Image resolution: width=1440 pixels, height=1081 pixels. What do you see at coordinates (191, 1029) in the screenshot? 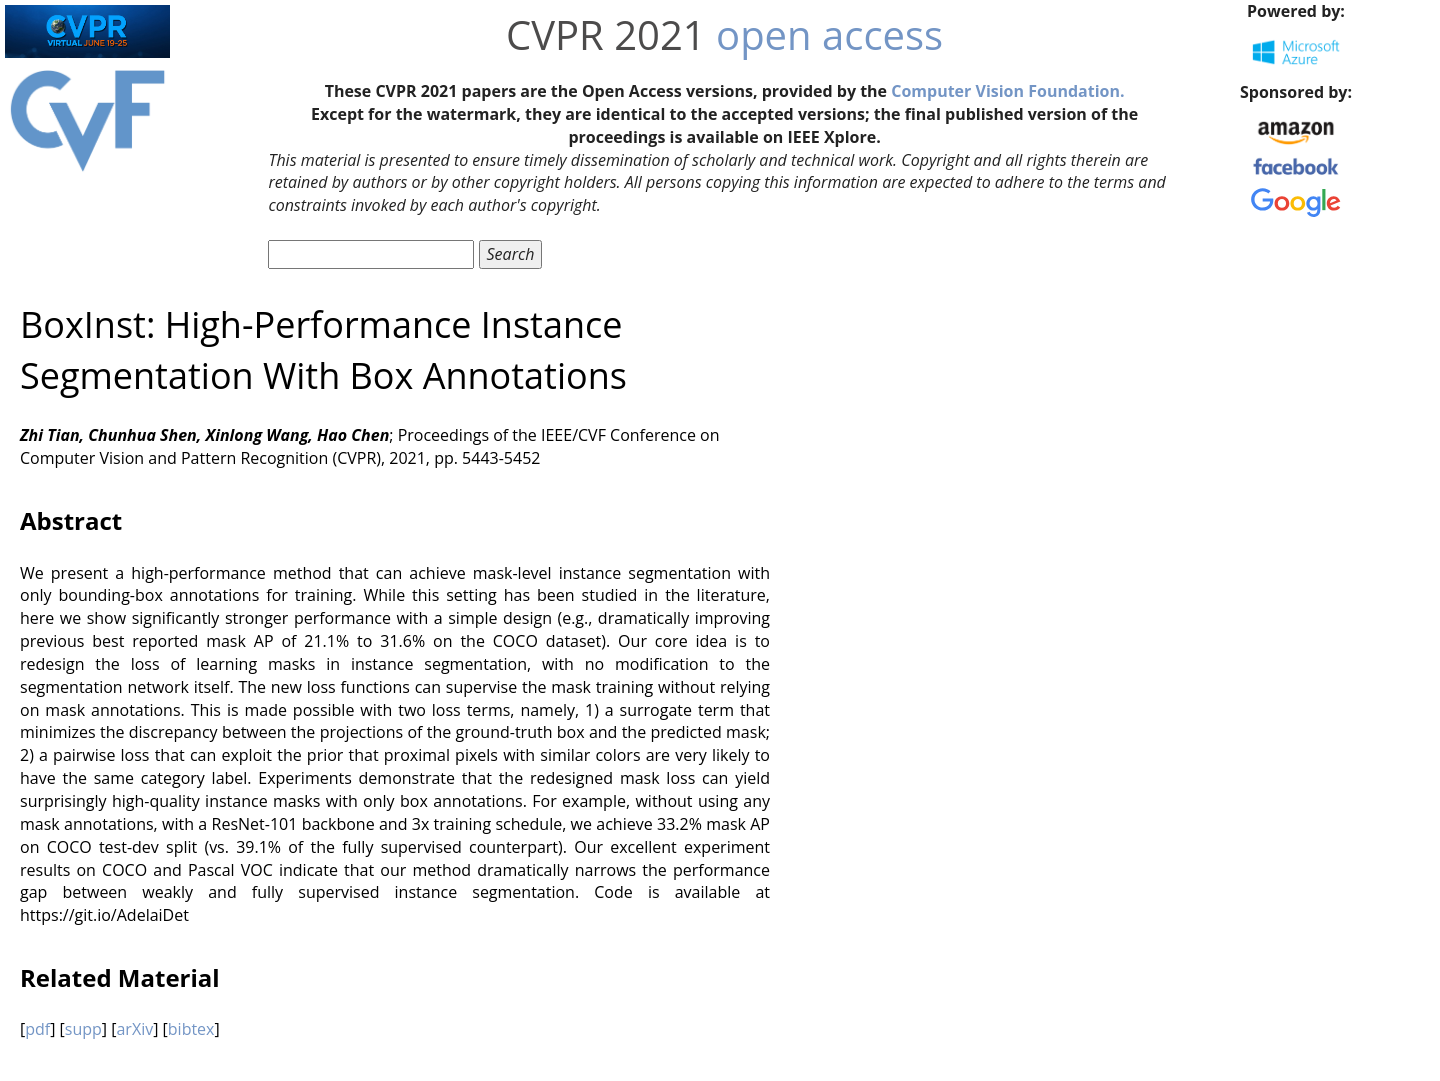
I see `bibtex` at bounding box center [191, 1029].